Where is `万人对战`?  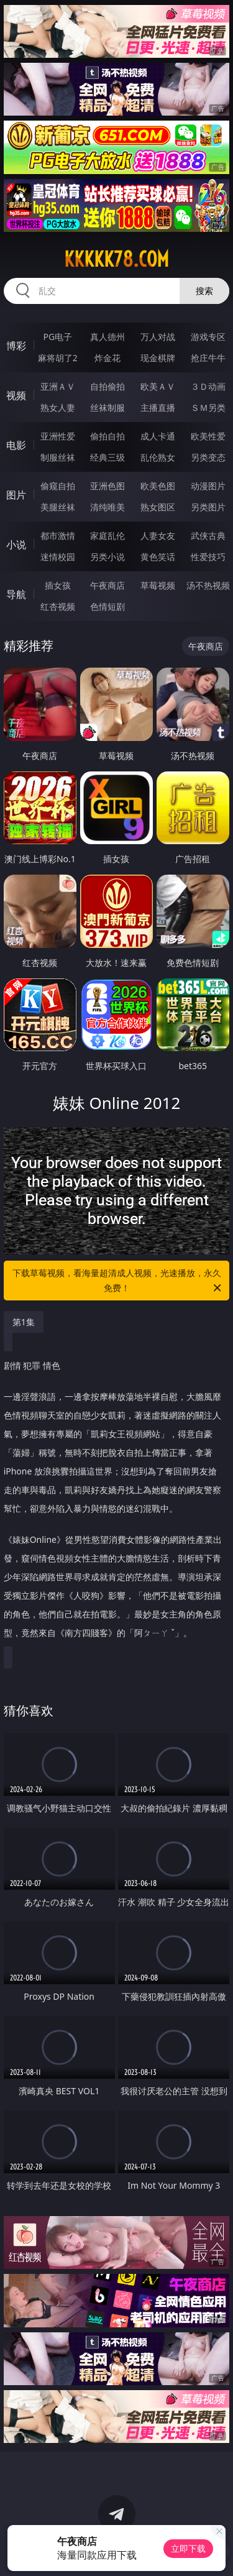
万人对战 is located at coordinates (157, 337).